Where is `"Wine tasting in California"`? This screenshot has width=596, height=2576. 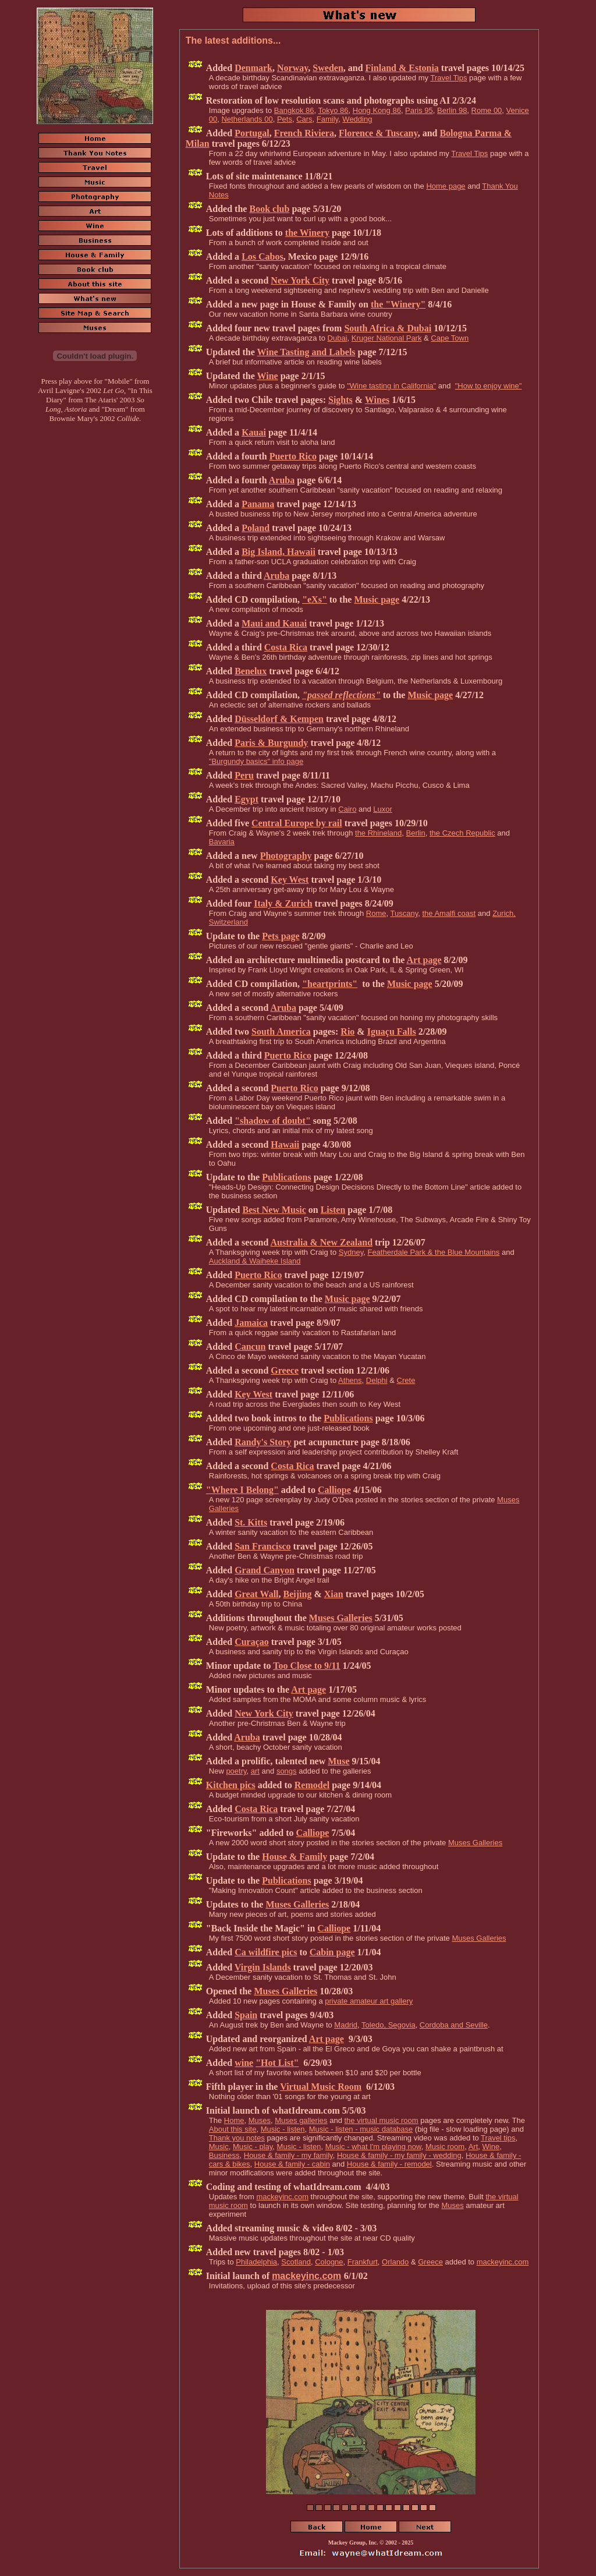
"Wine tasting in California" is located at coordinates (391, 385).